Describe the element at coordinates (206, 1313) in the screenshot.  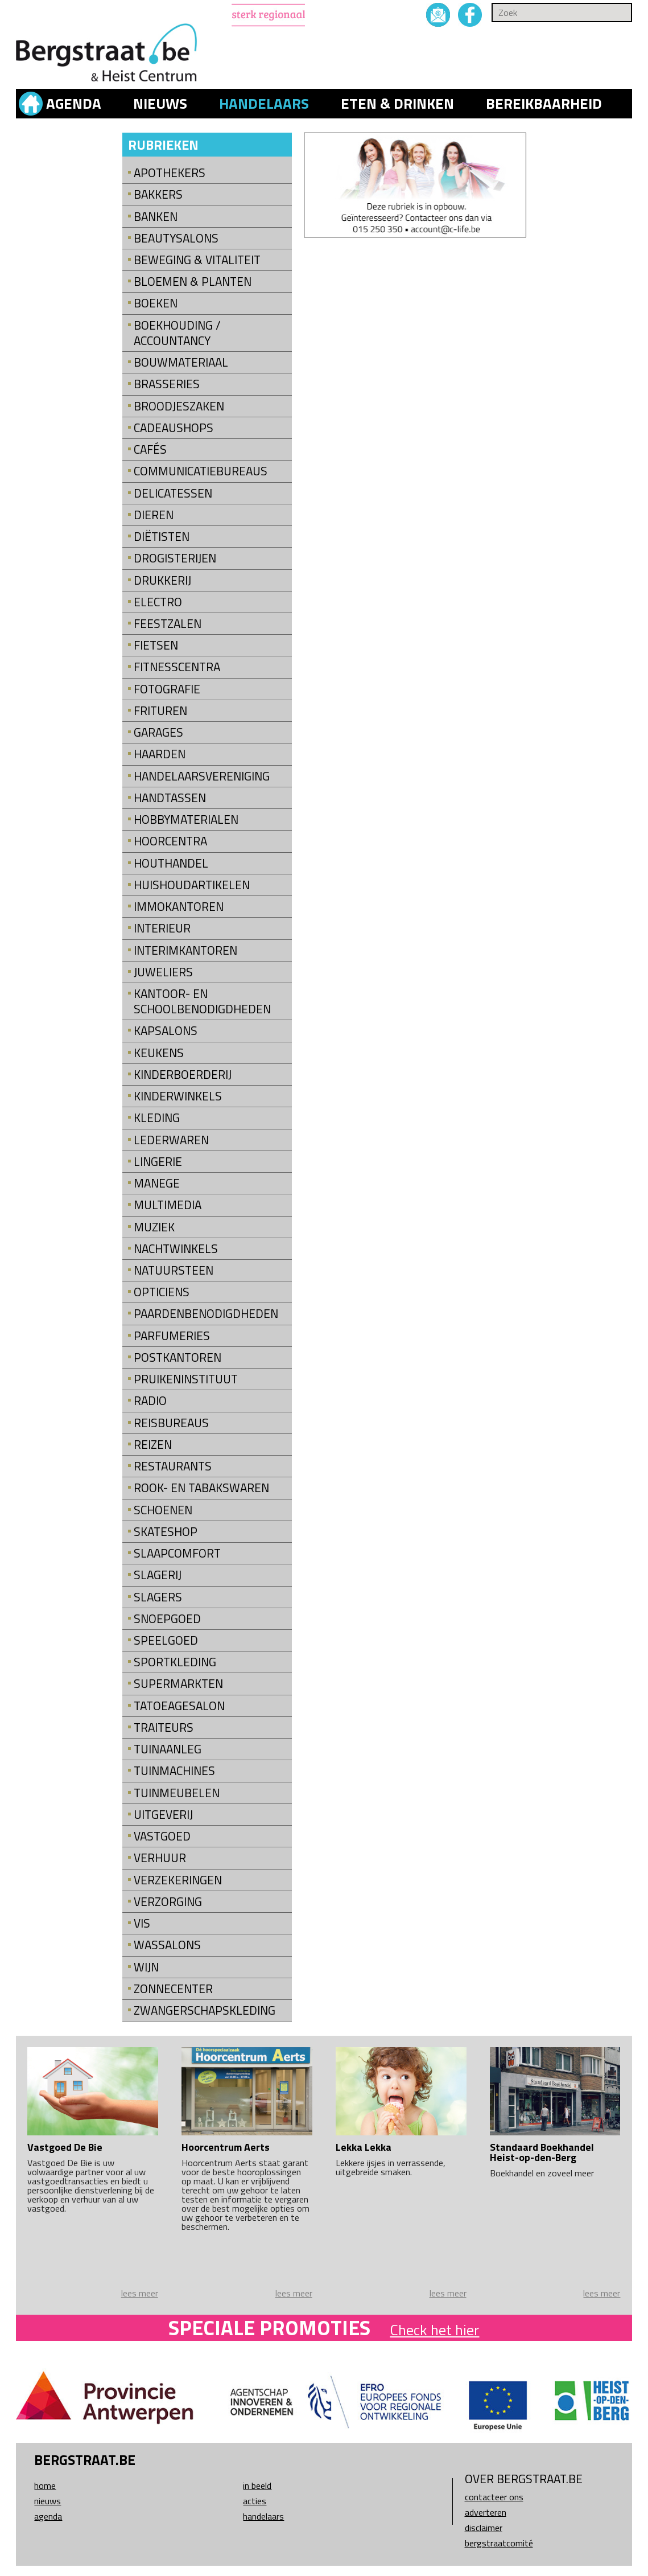
I see `Paardenbenodigdheden` at that location.